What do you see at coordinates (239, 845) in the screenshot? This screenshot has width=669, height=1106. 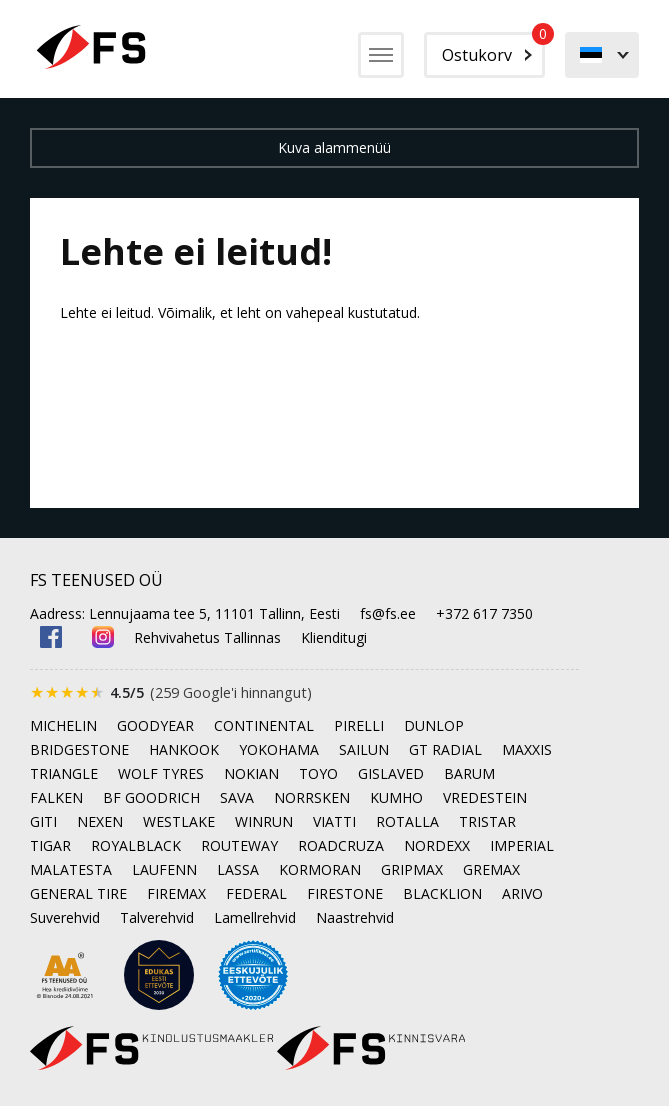 I see `ROUTEWAY` at bounding box center [239, 845].